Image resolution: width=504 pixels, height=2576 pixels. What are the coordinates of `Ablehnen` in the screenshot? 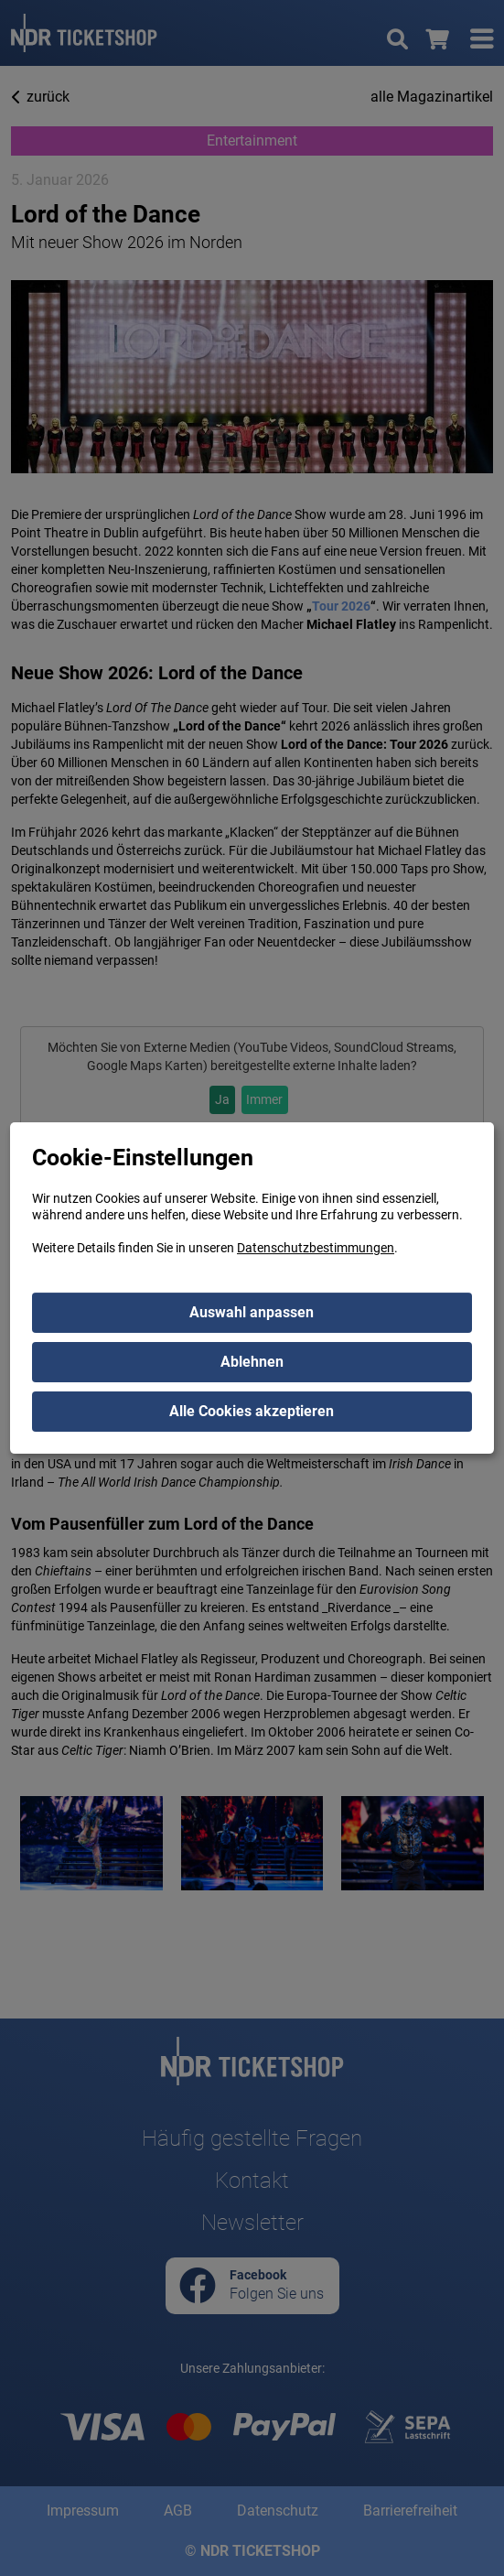 It's located at (252, 1361).